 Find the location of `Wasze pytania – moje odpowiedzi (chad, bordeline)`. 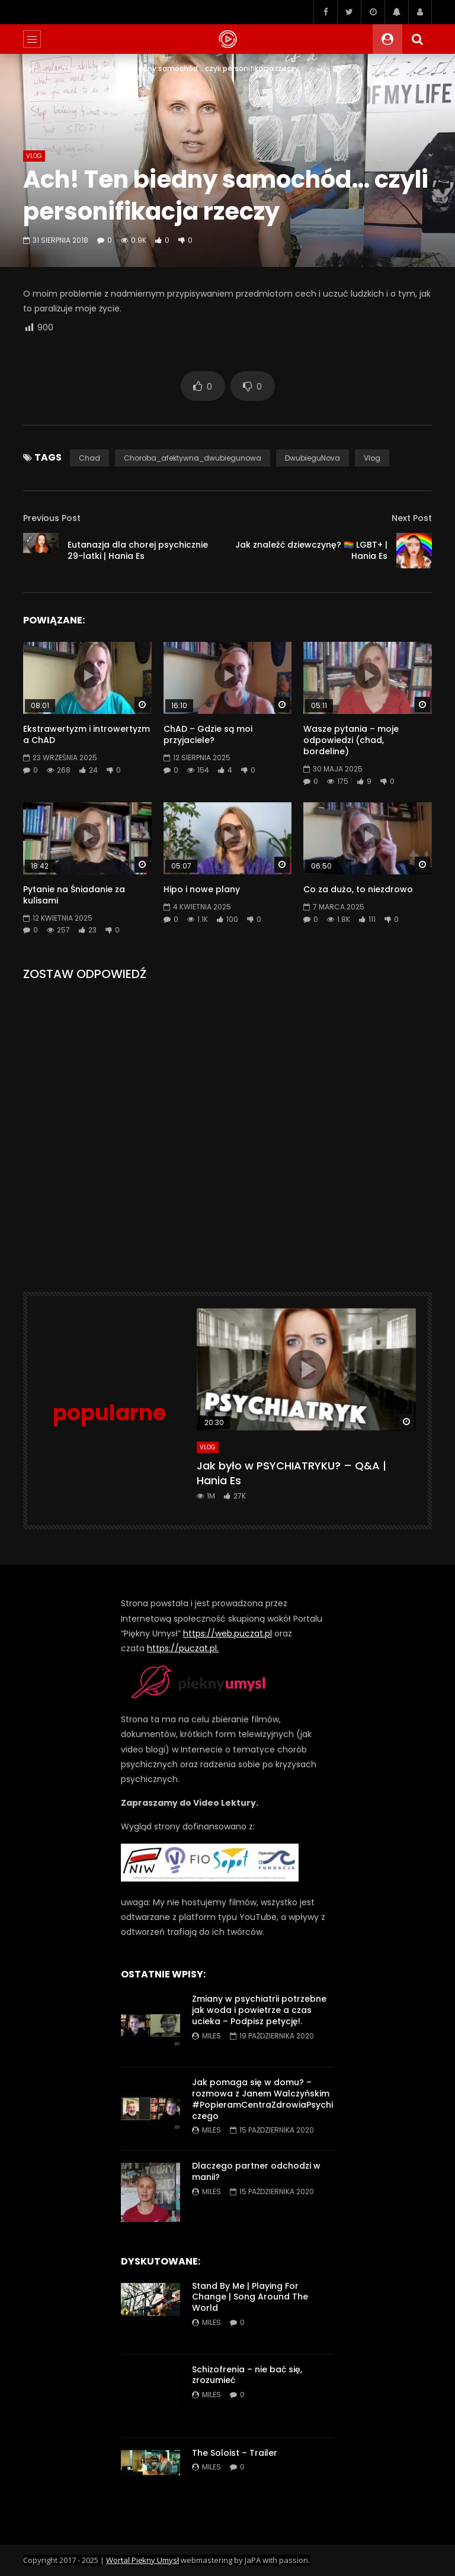

Wasze pytania – moje odpowiedzi (chad, bordeline) is located at coordinates (351, 740).